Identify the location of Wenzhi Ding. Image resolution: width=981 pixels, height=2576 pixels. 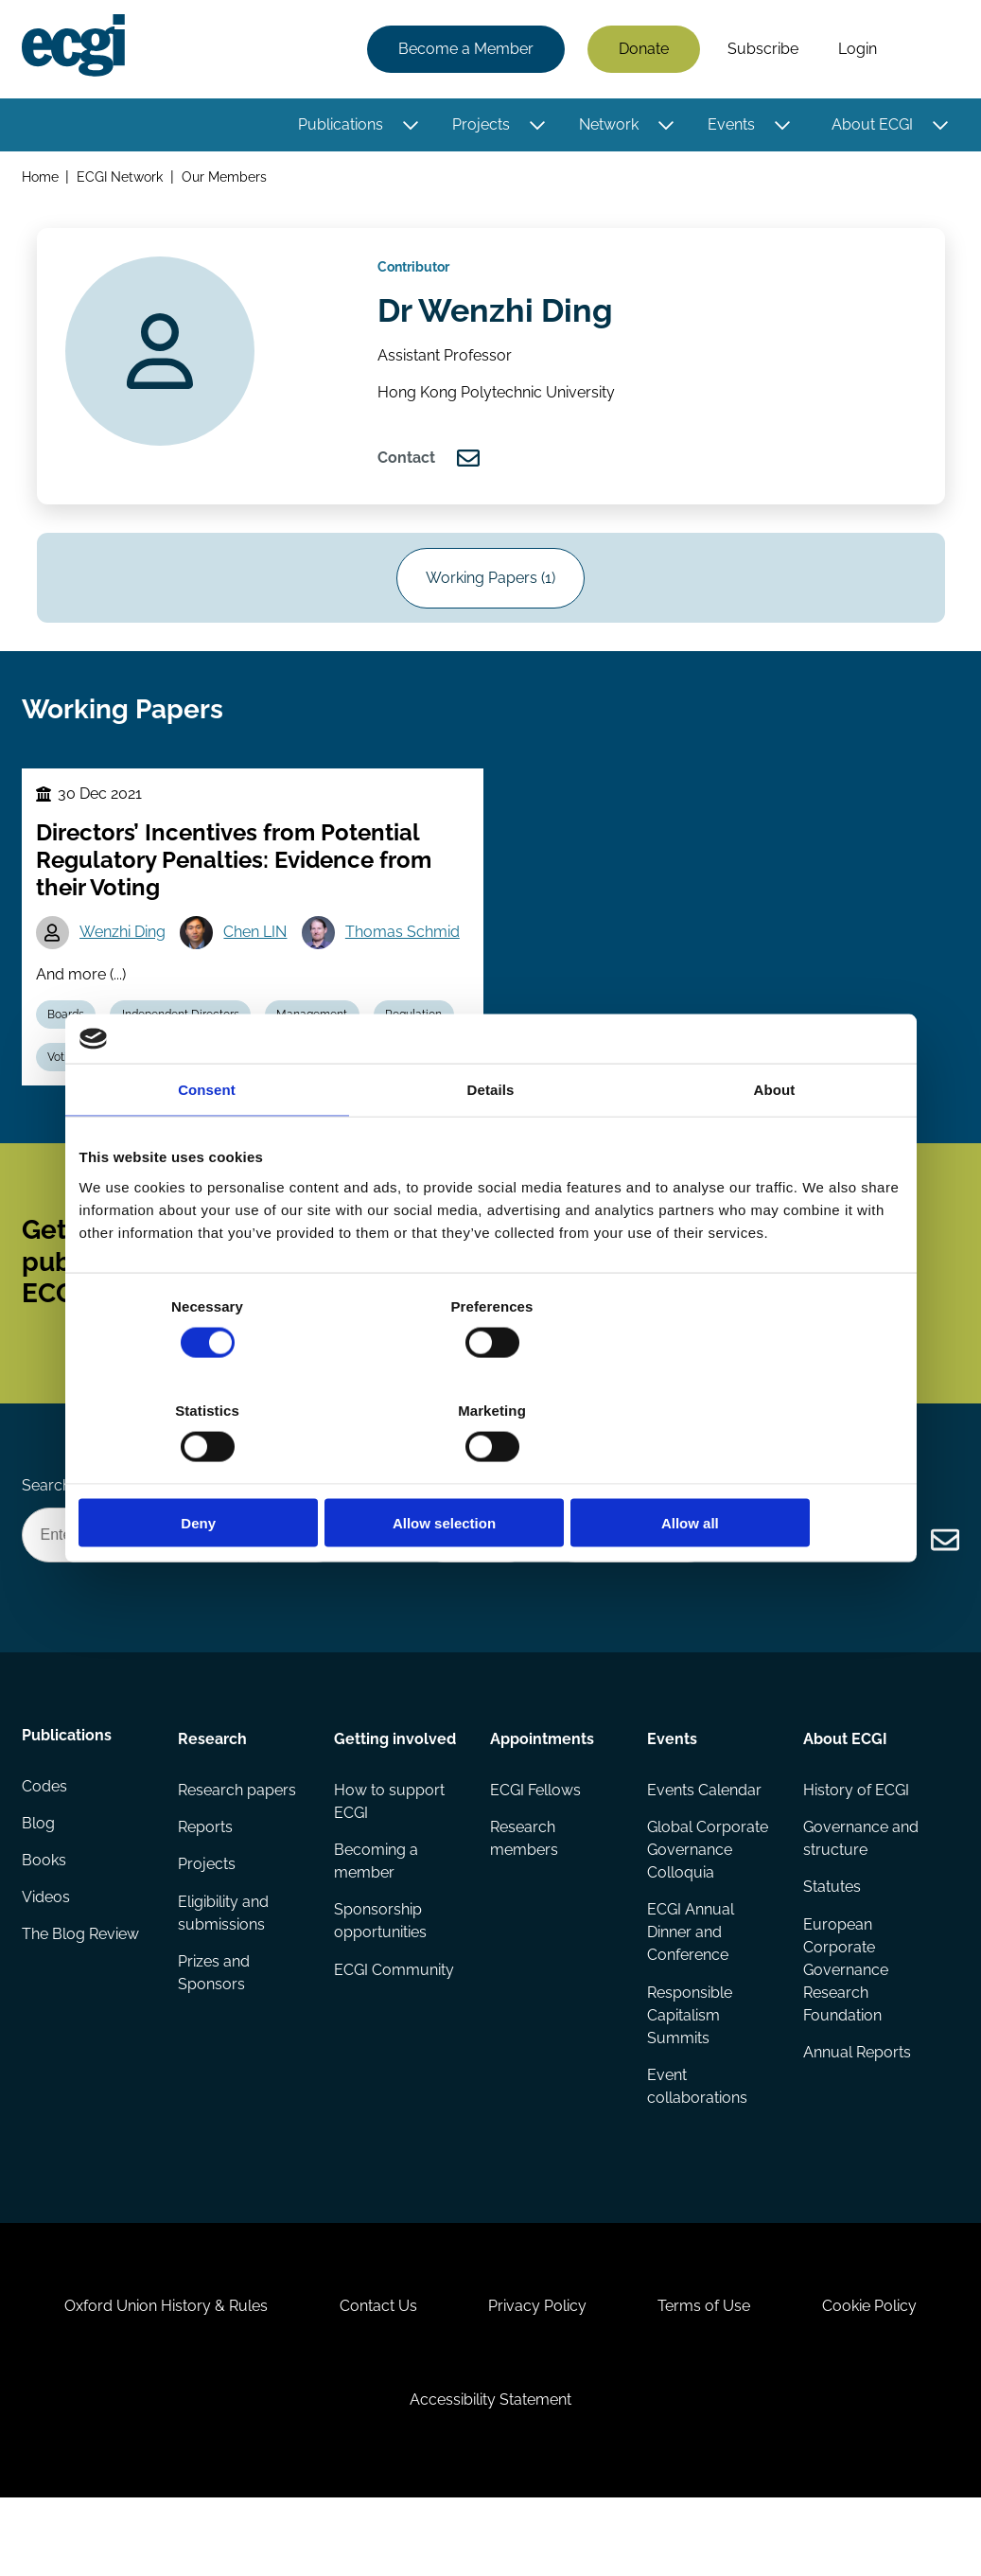
(125, 961).